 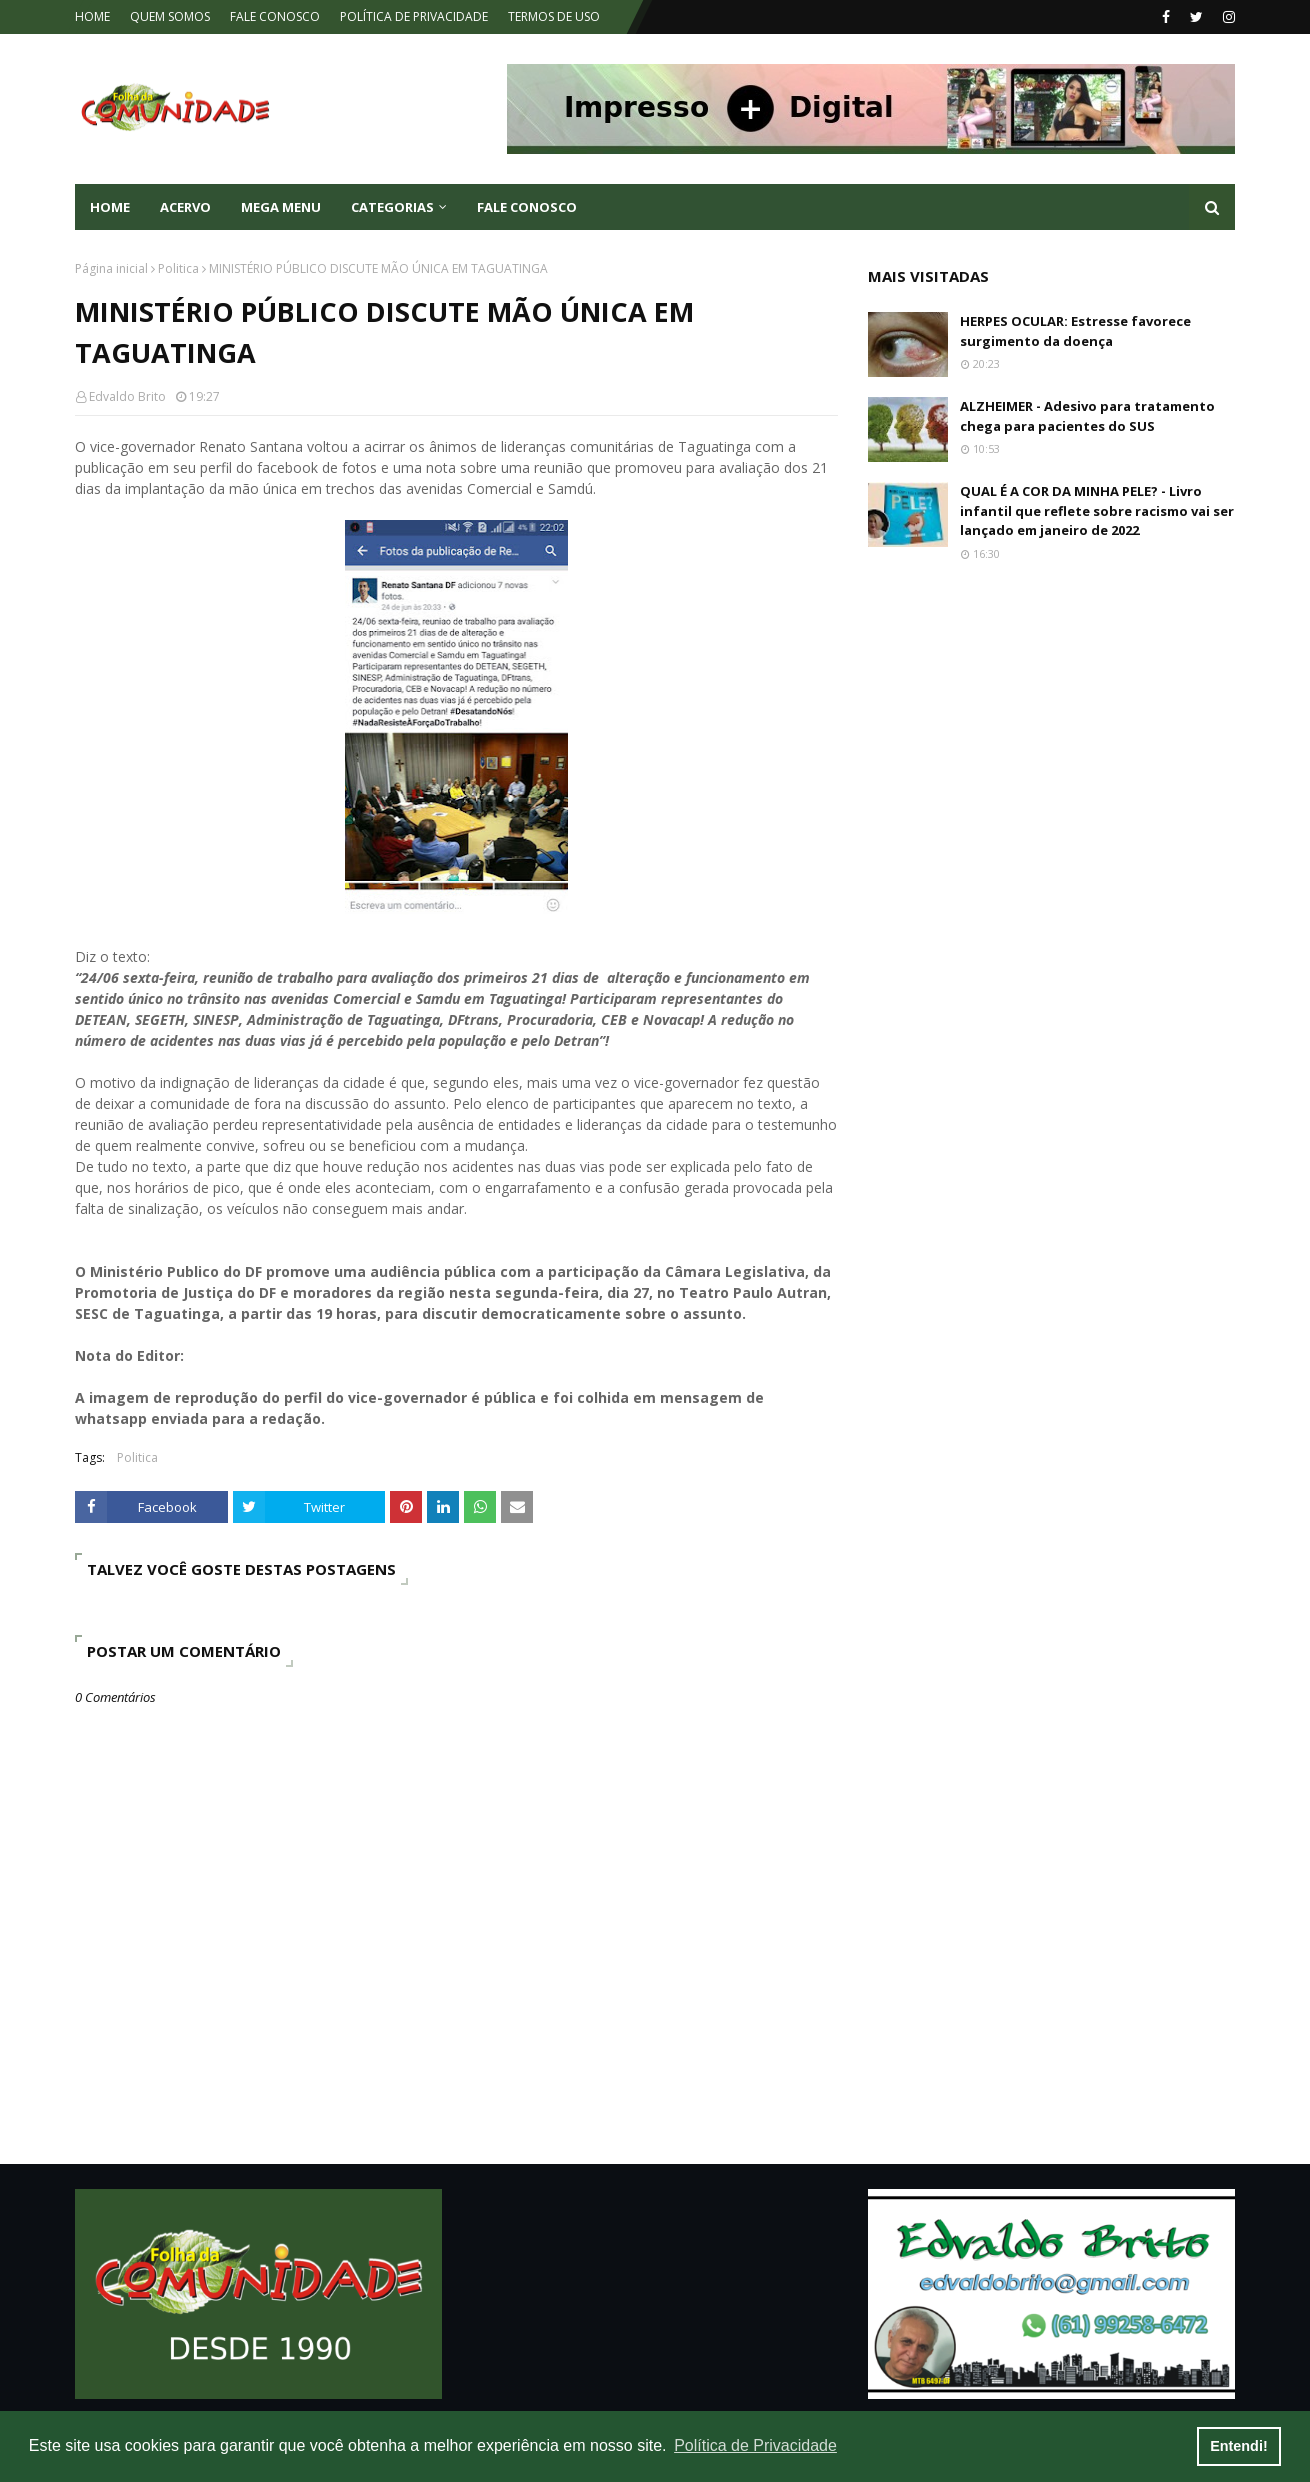 I want to click on FALE CONOSCO, so click(x=275, y=16).